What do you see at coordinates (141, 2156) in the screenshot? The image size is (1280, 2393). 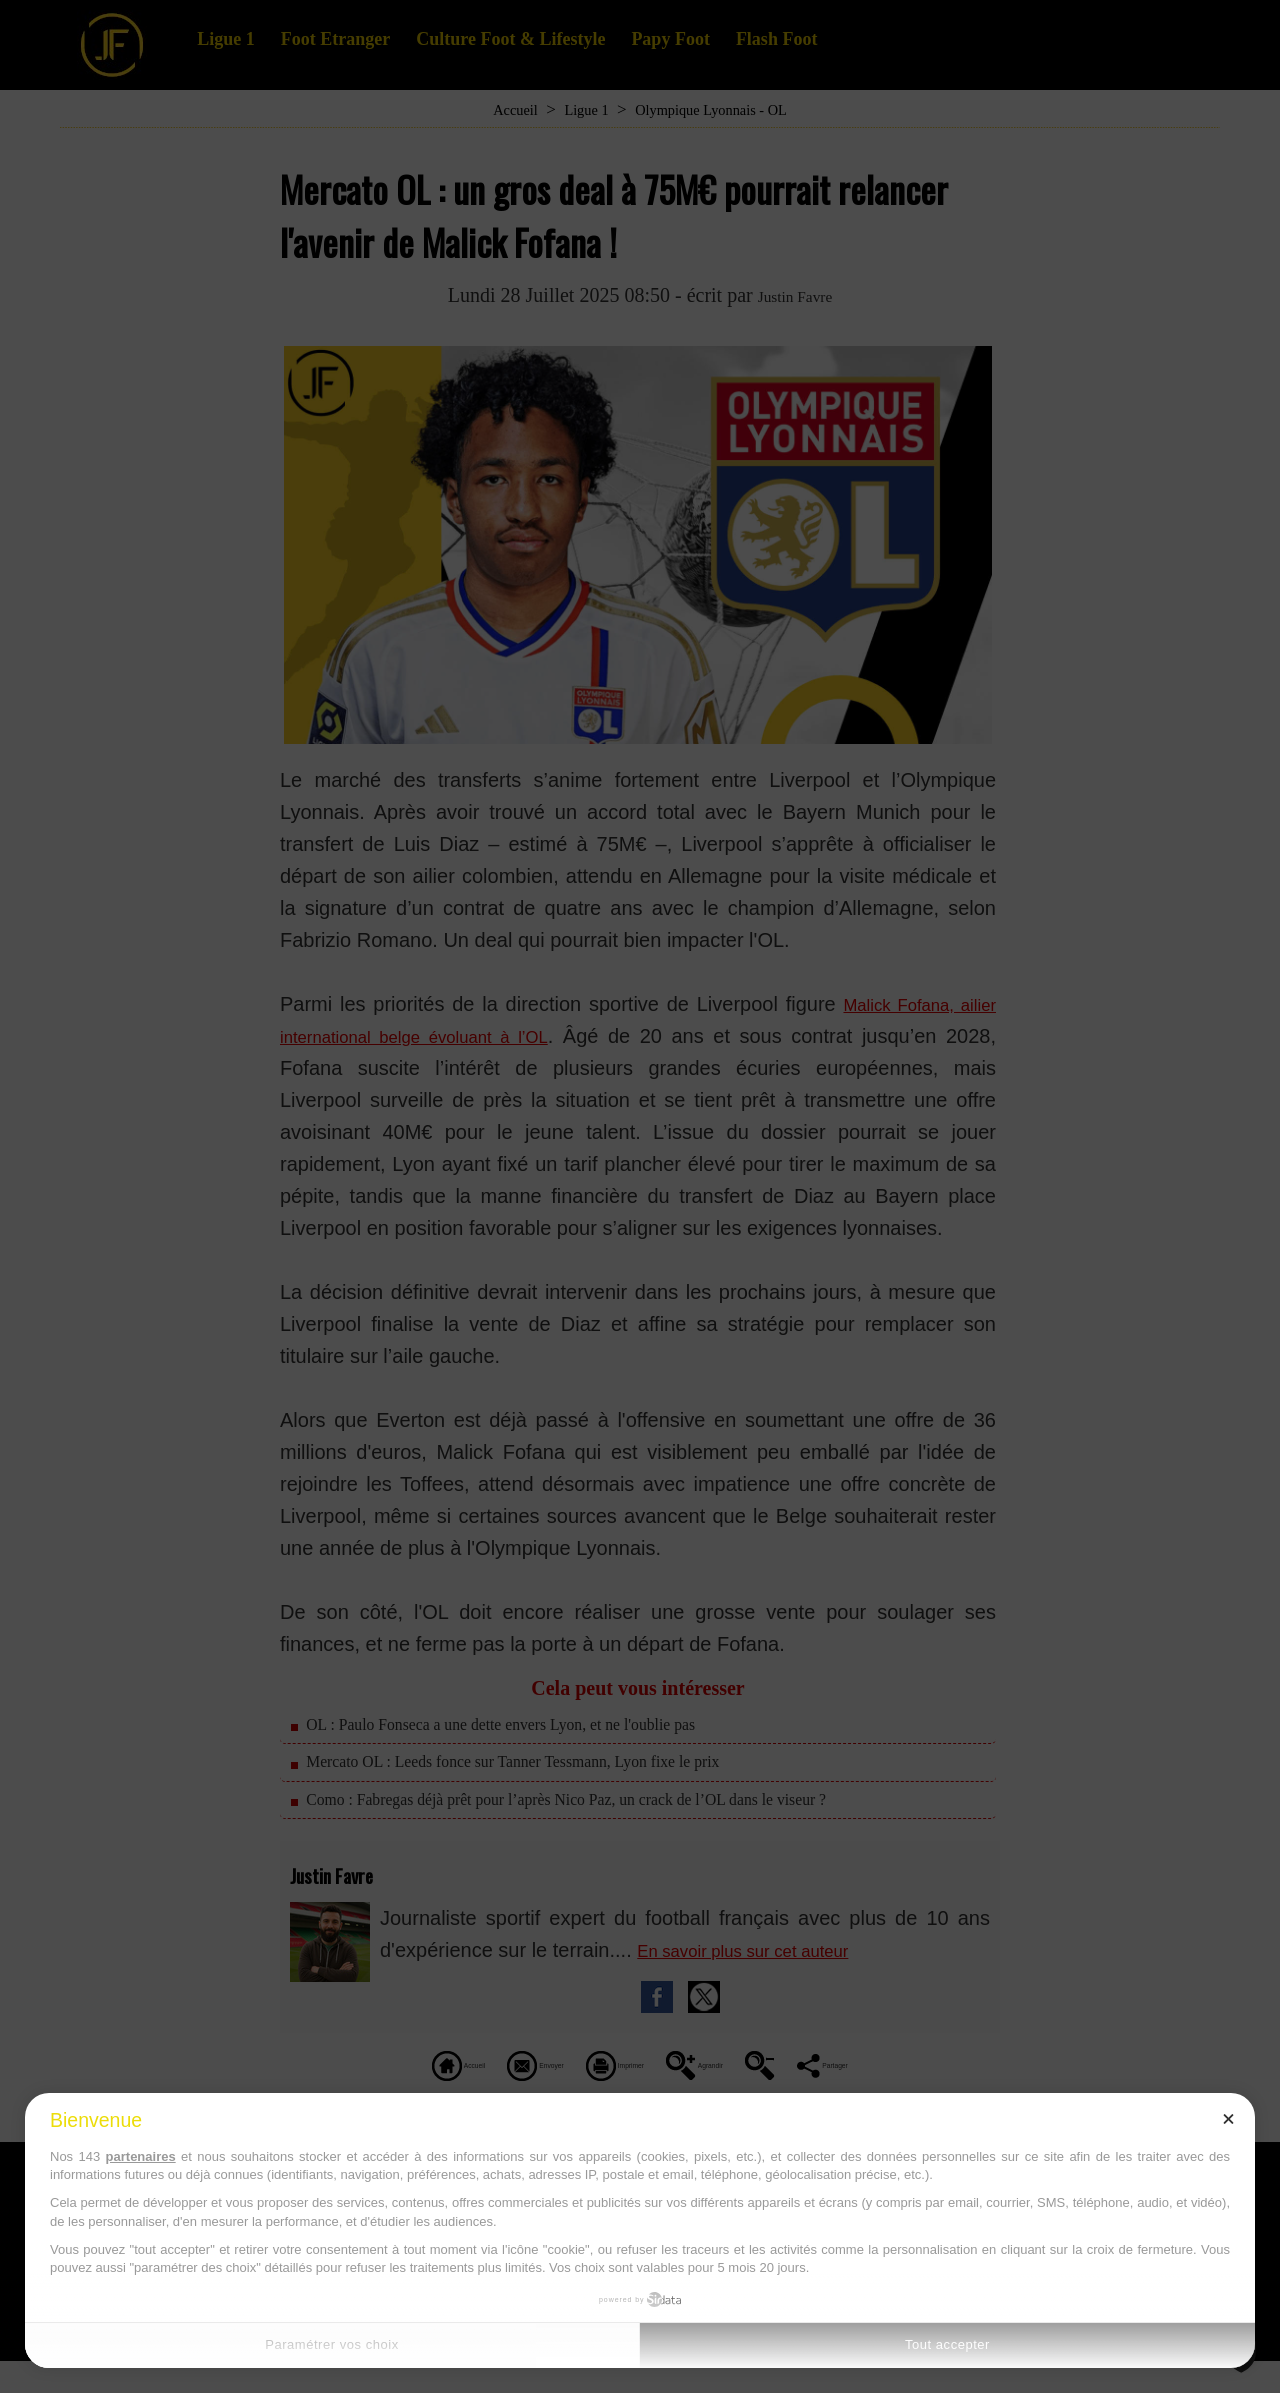 I see `partenaires` at bounding box center [141, 2156].